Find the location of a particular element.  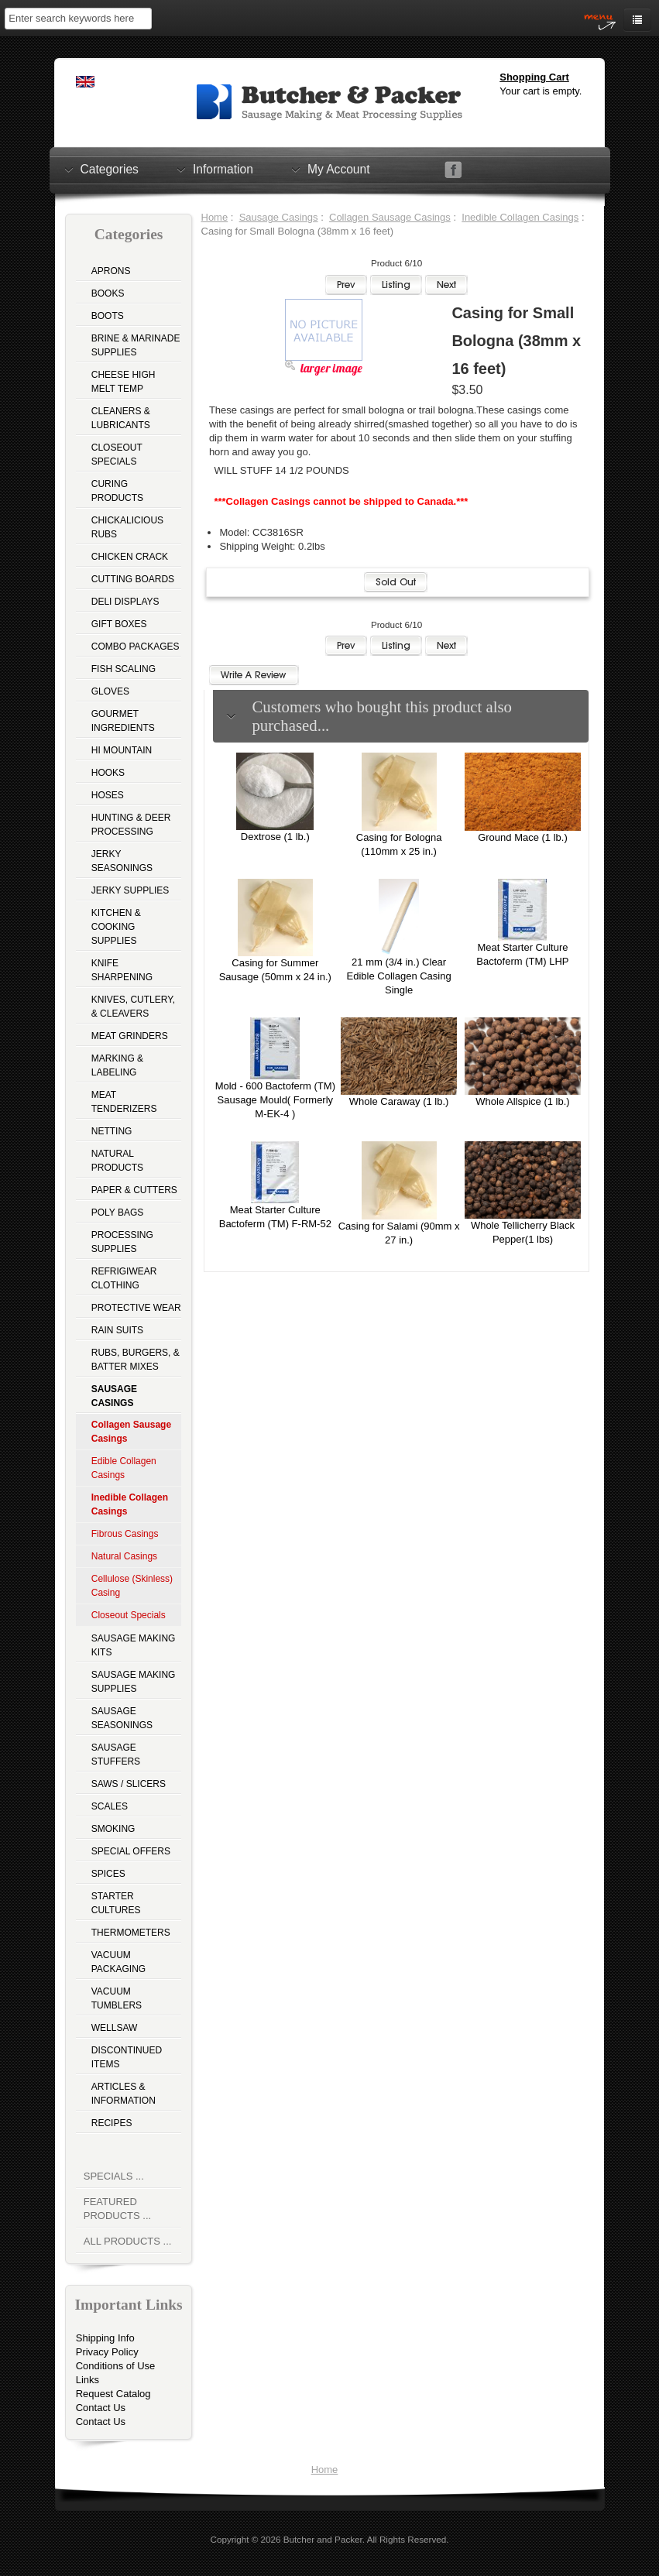

Scales is located at coordinates (109, 1806).